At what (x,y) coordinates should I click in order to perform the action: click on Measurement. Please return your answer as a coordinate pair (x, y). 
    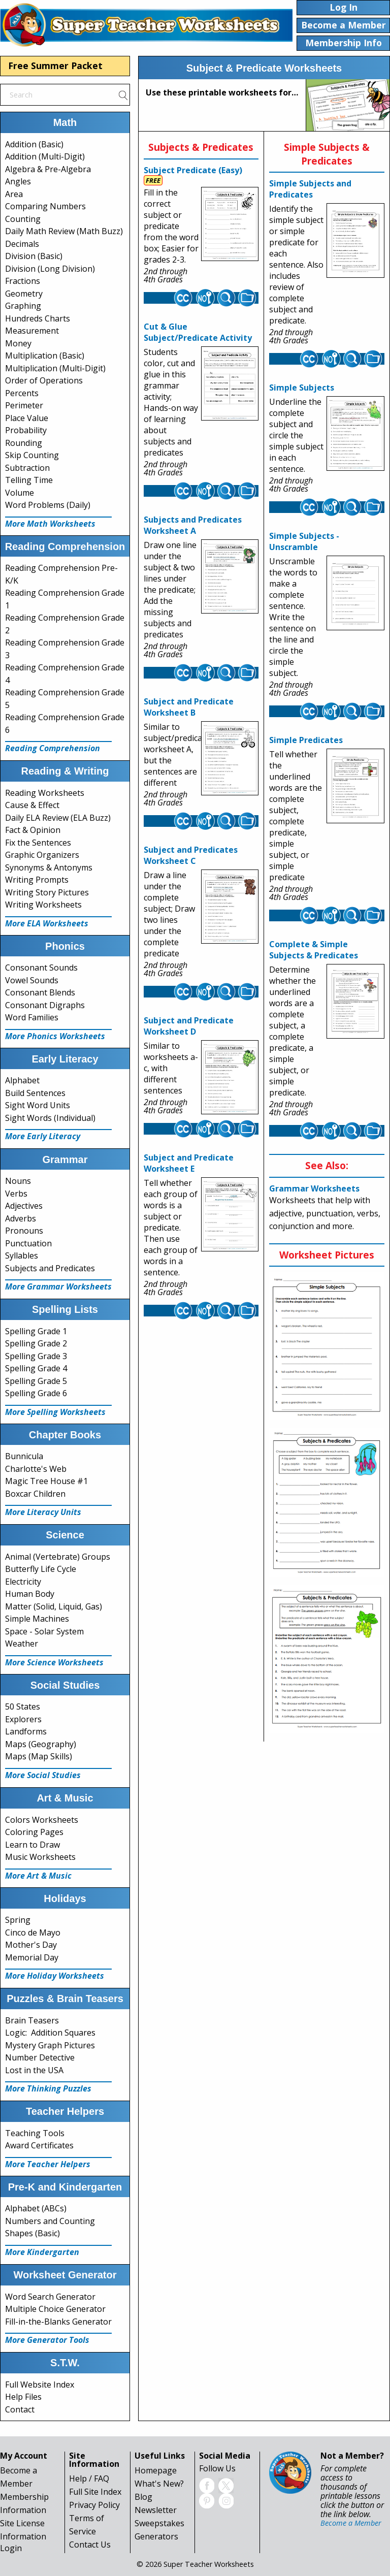
    Looking at the image, I should click on (32, 330).